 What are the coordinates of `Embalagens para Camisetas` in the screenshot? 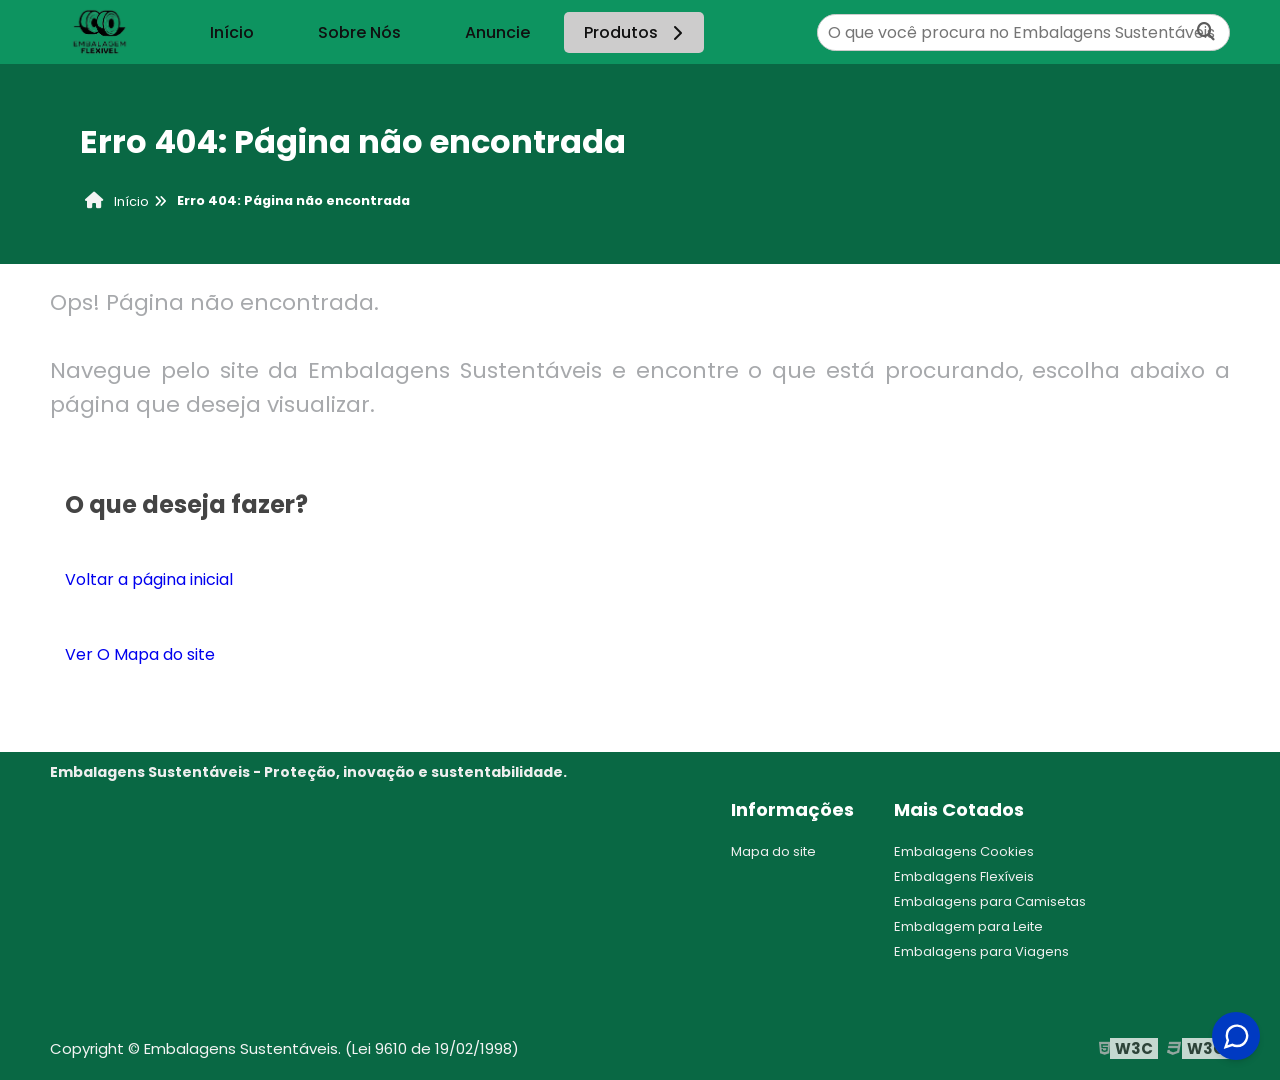 It's located at (990, 901).